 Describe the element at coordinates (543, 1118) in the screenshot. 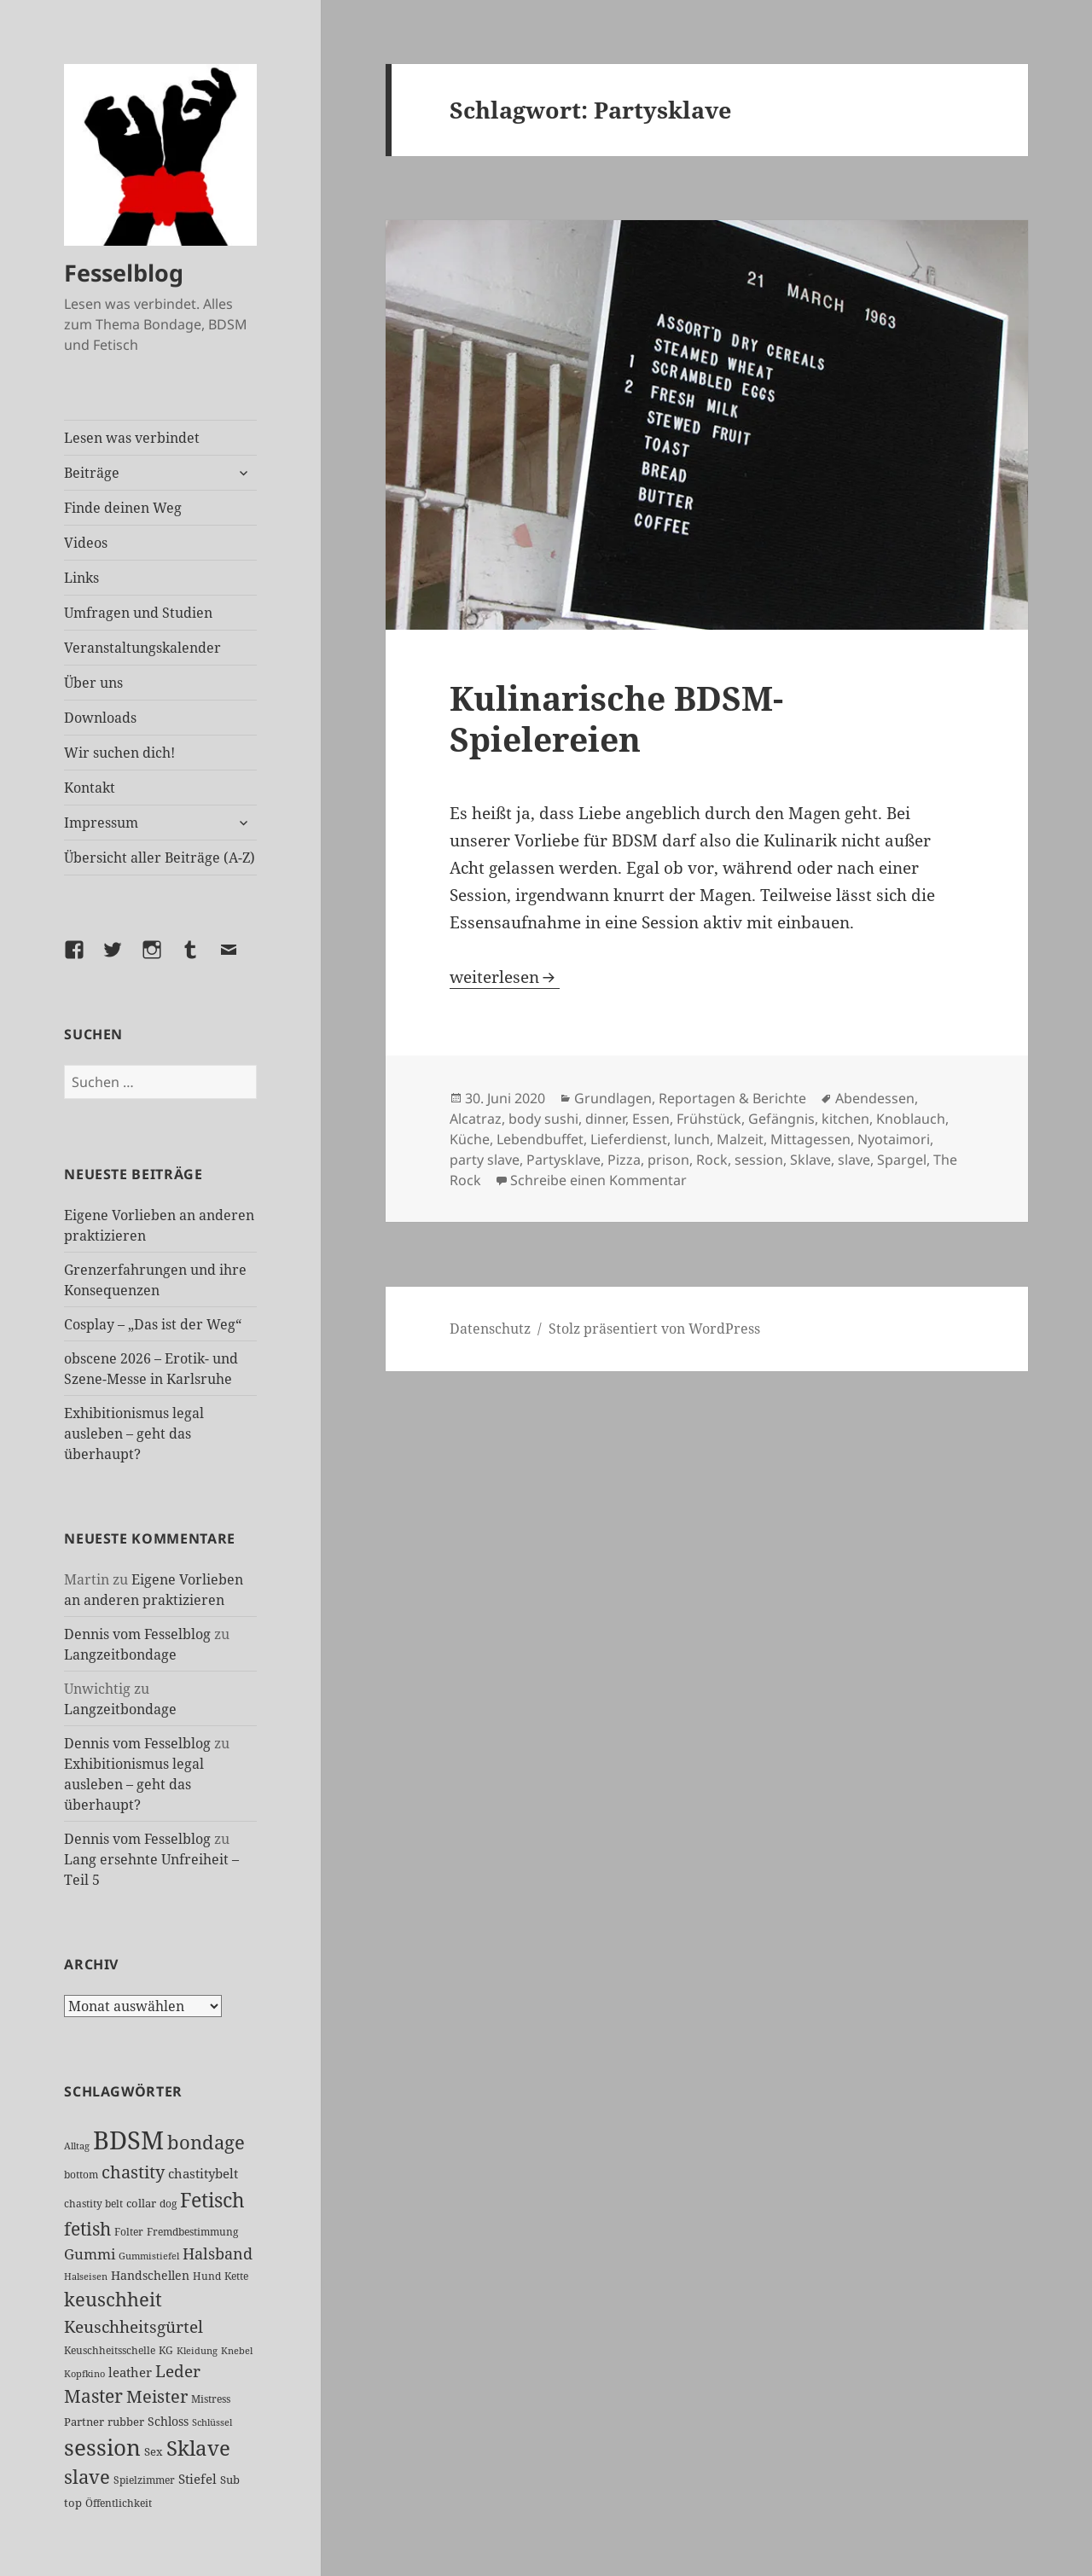

I see `body sushi` at that location.